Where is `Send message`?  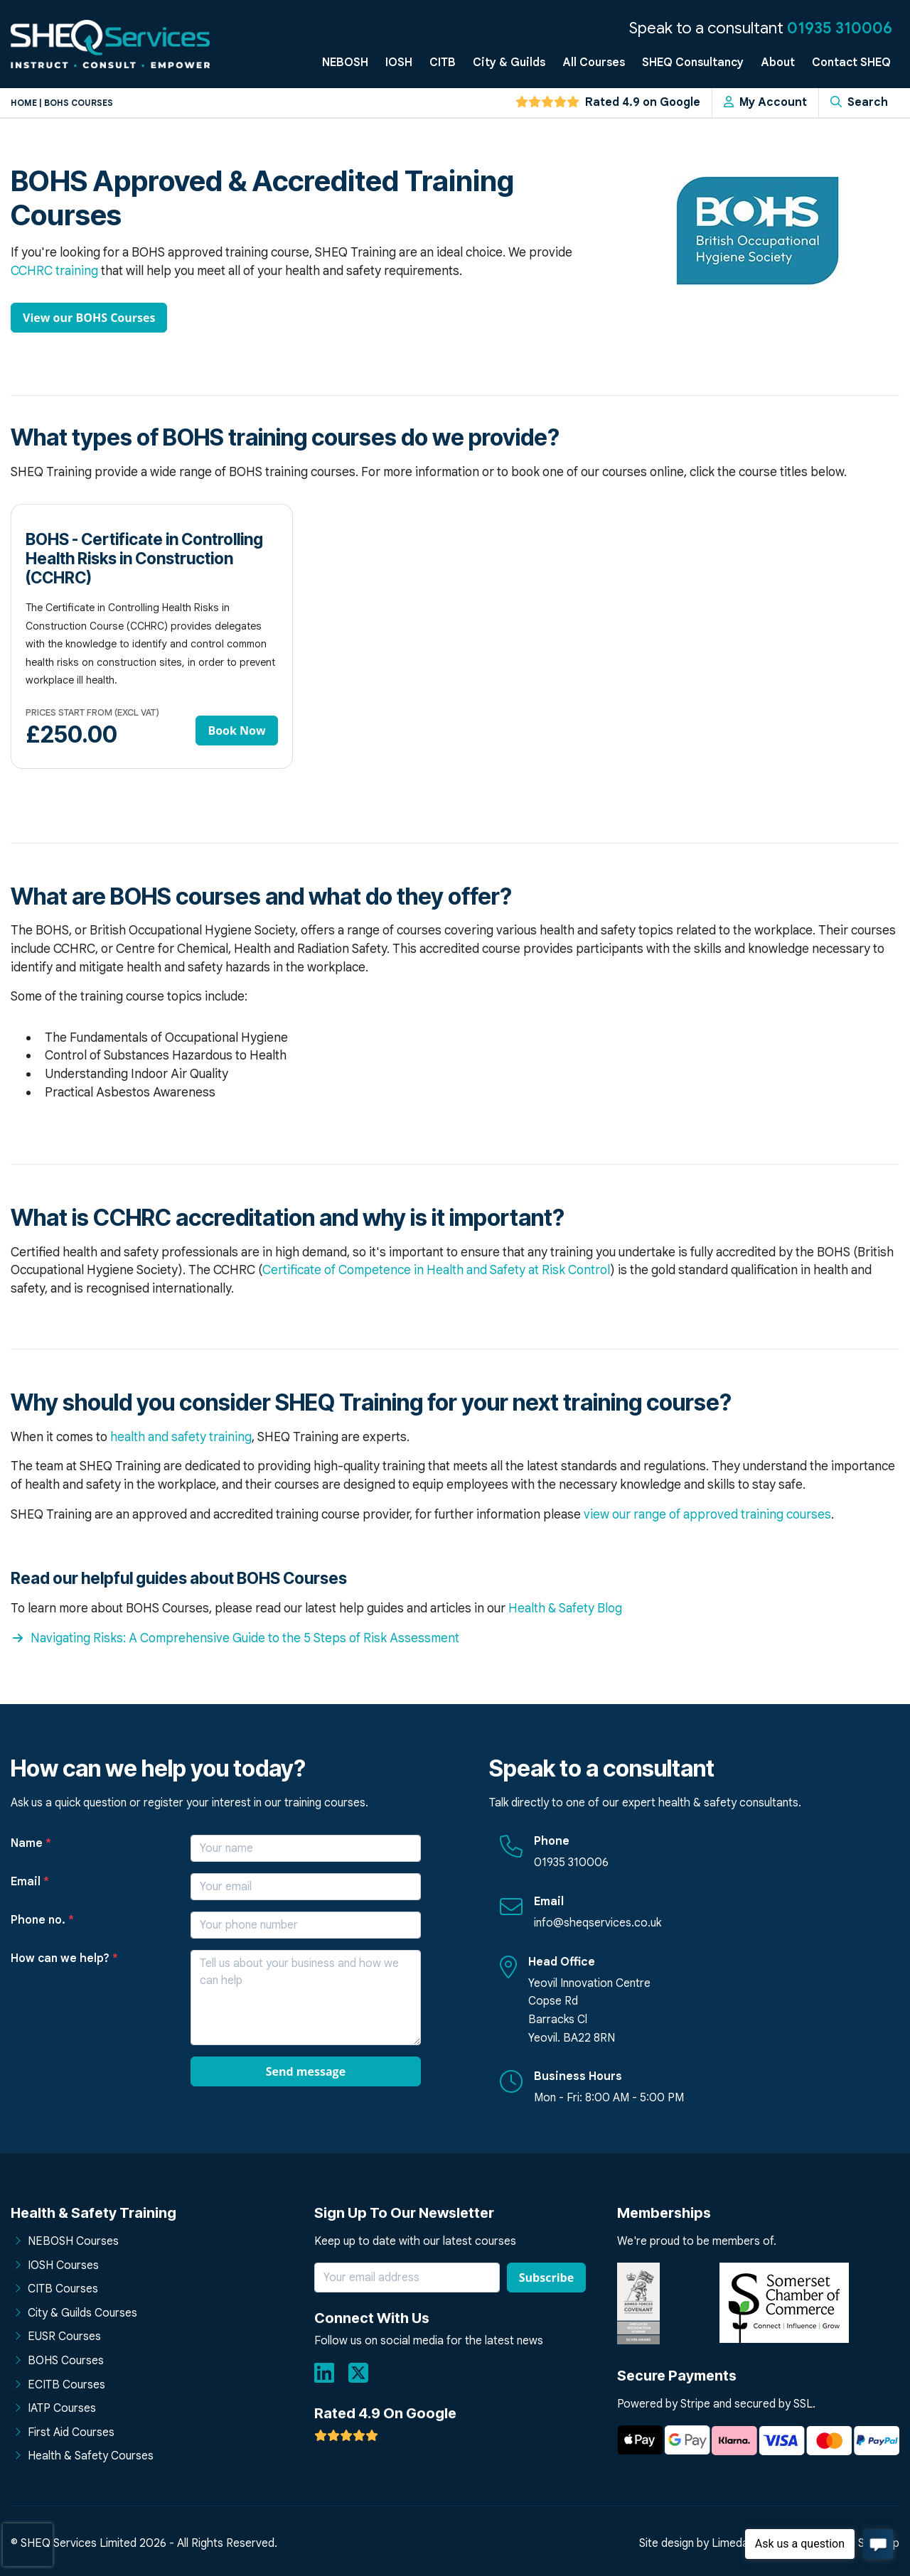 Send message is located at coordinates (306, 2071).